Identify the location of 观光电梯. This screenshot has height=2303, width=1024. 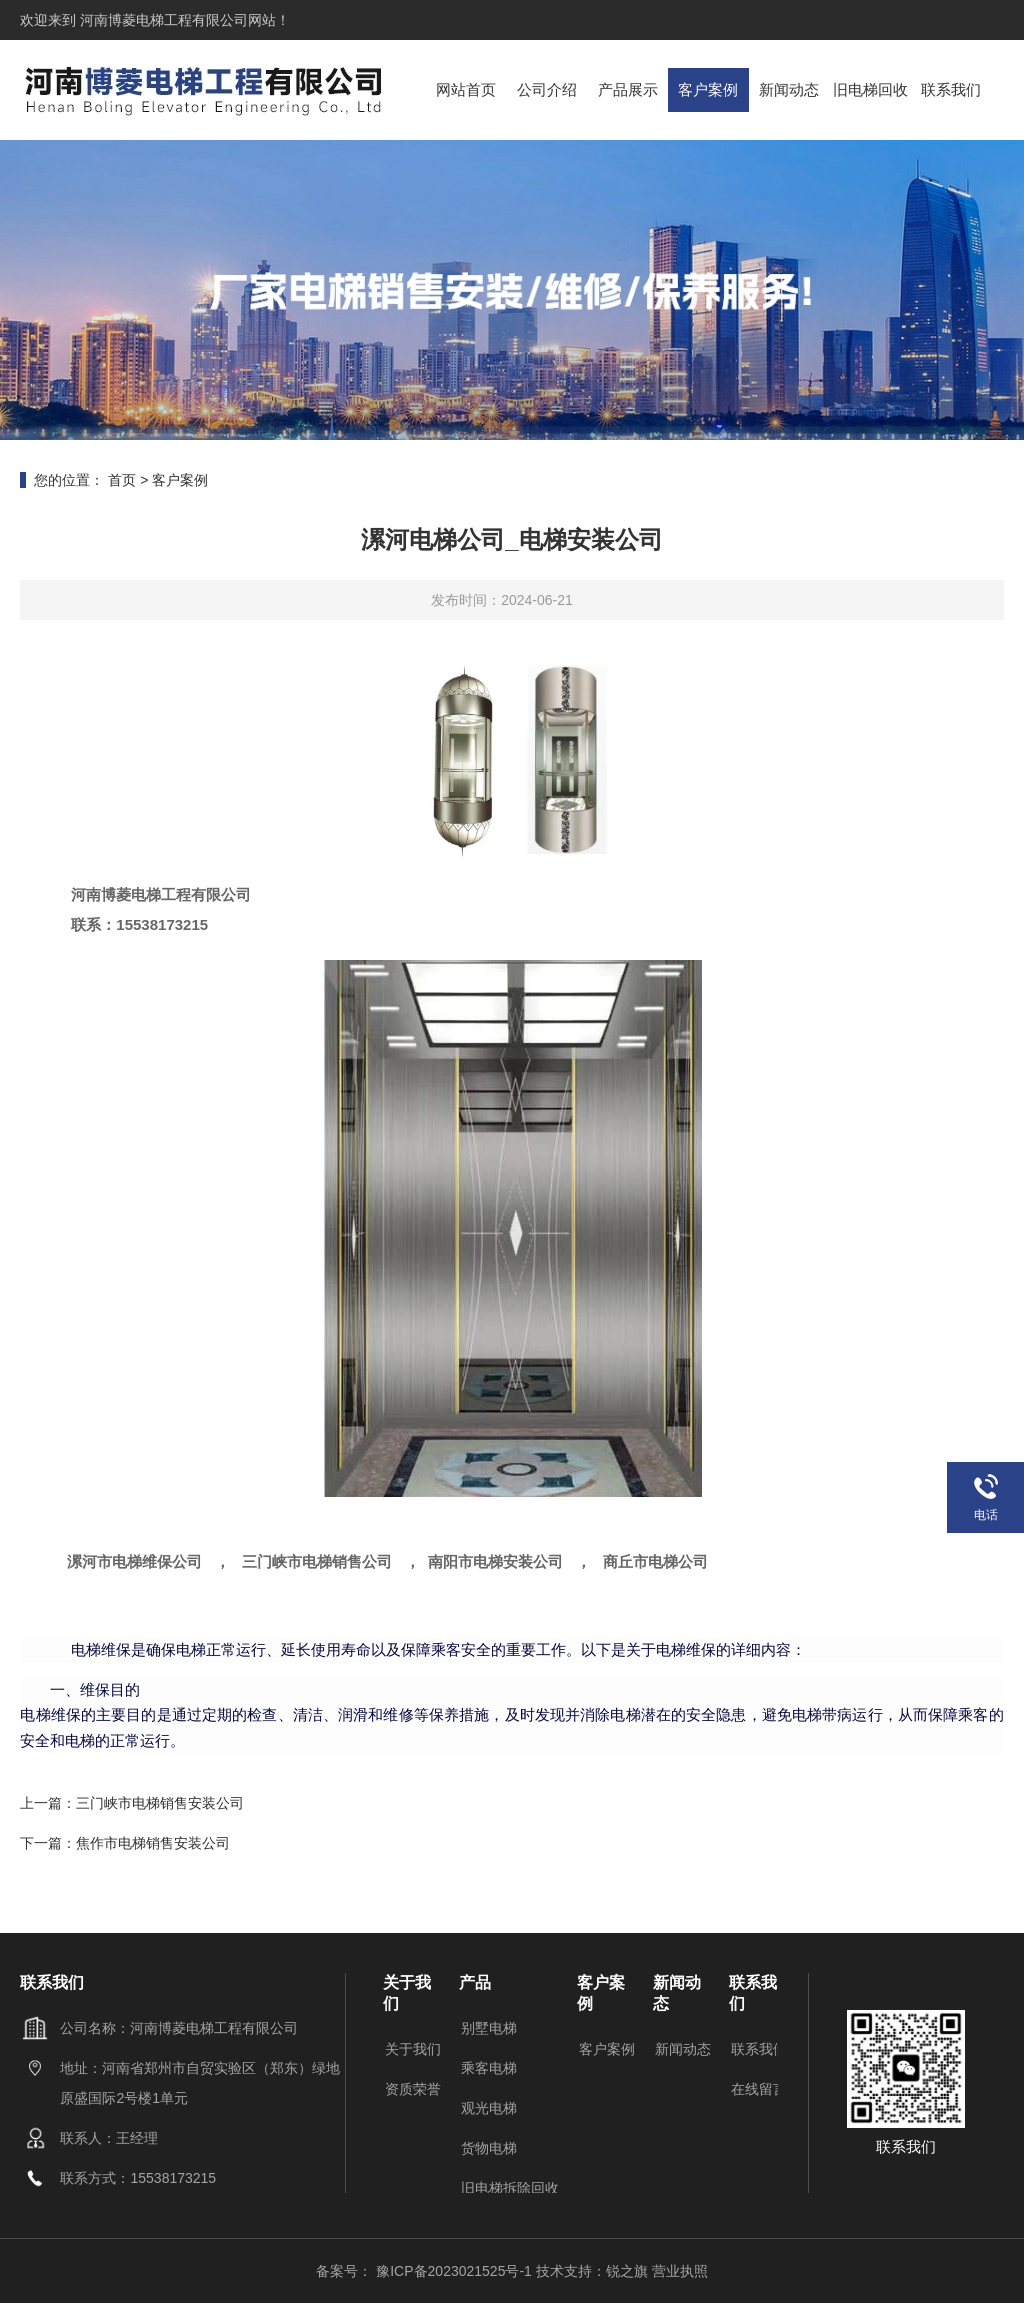
(489, 2108).